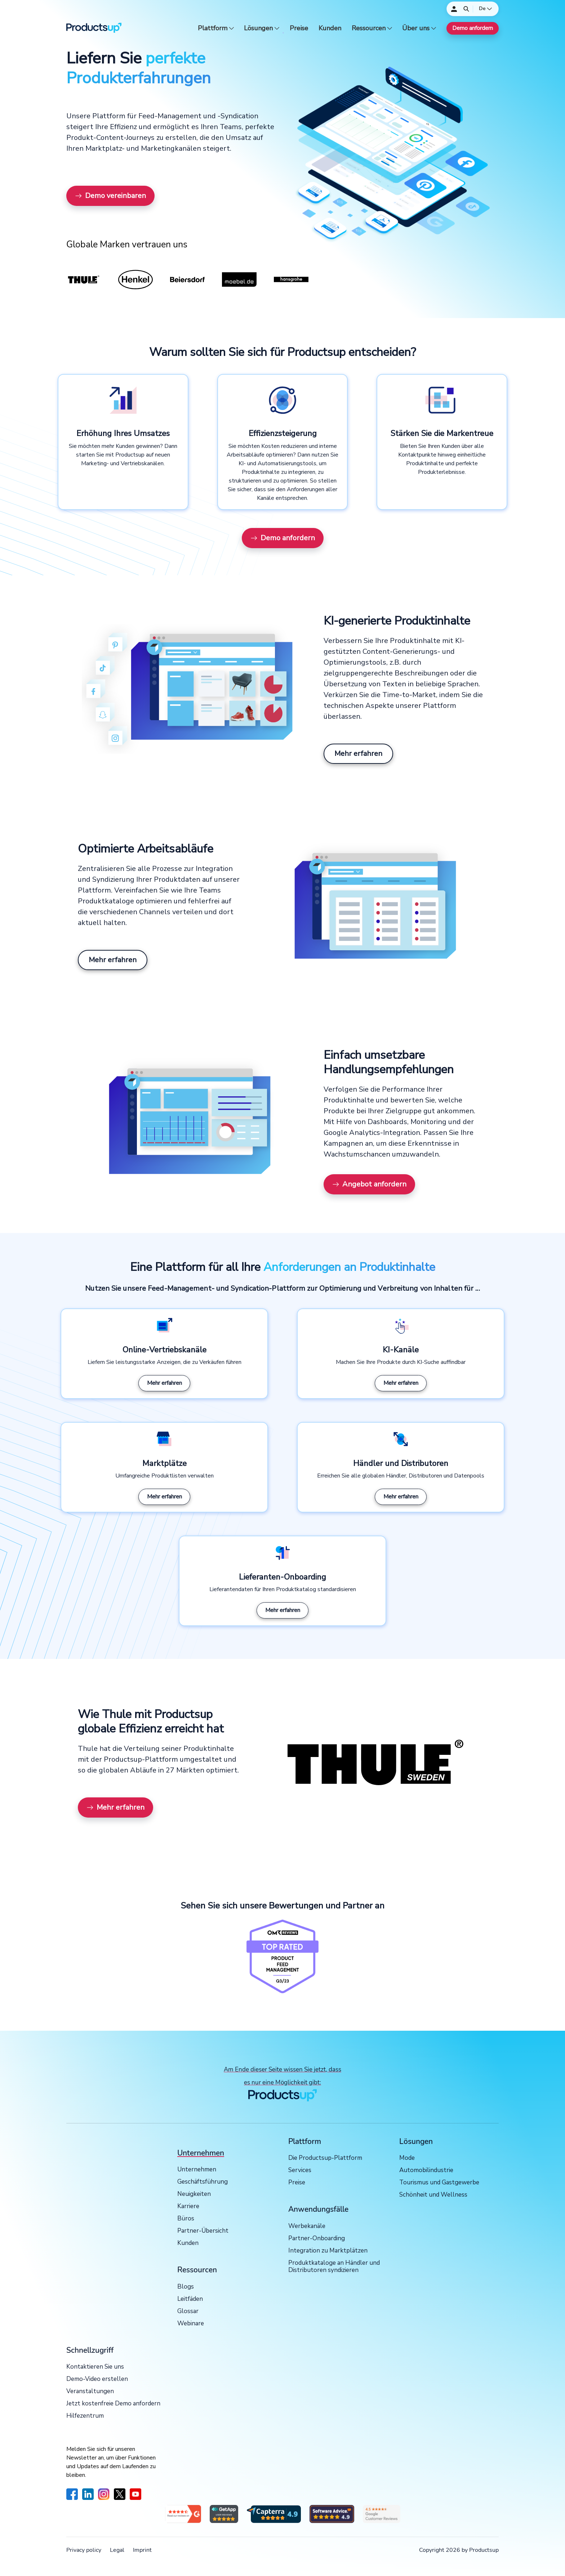  I want to click on Services, so click(299, 2170).